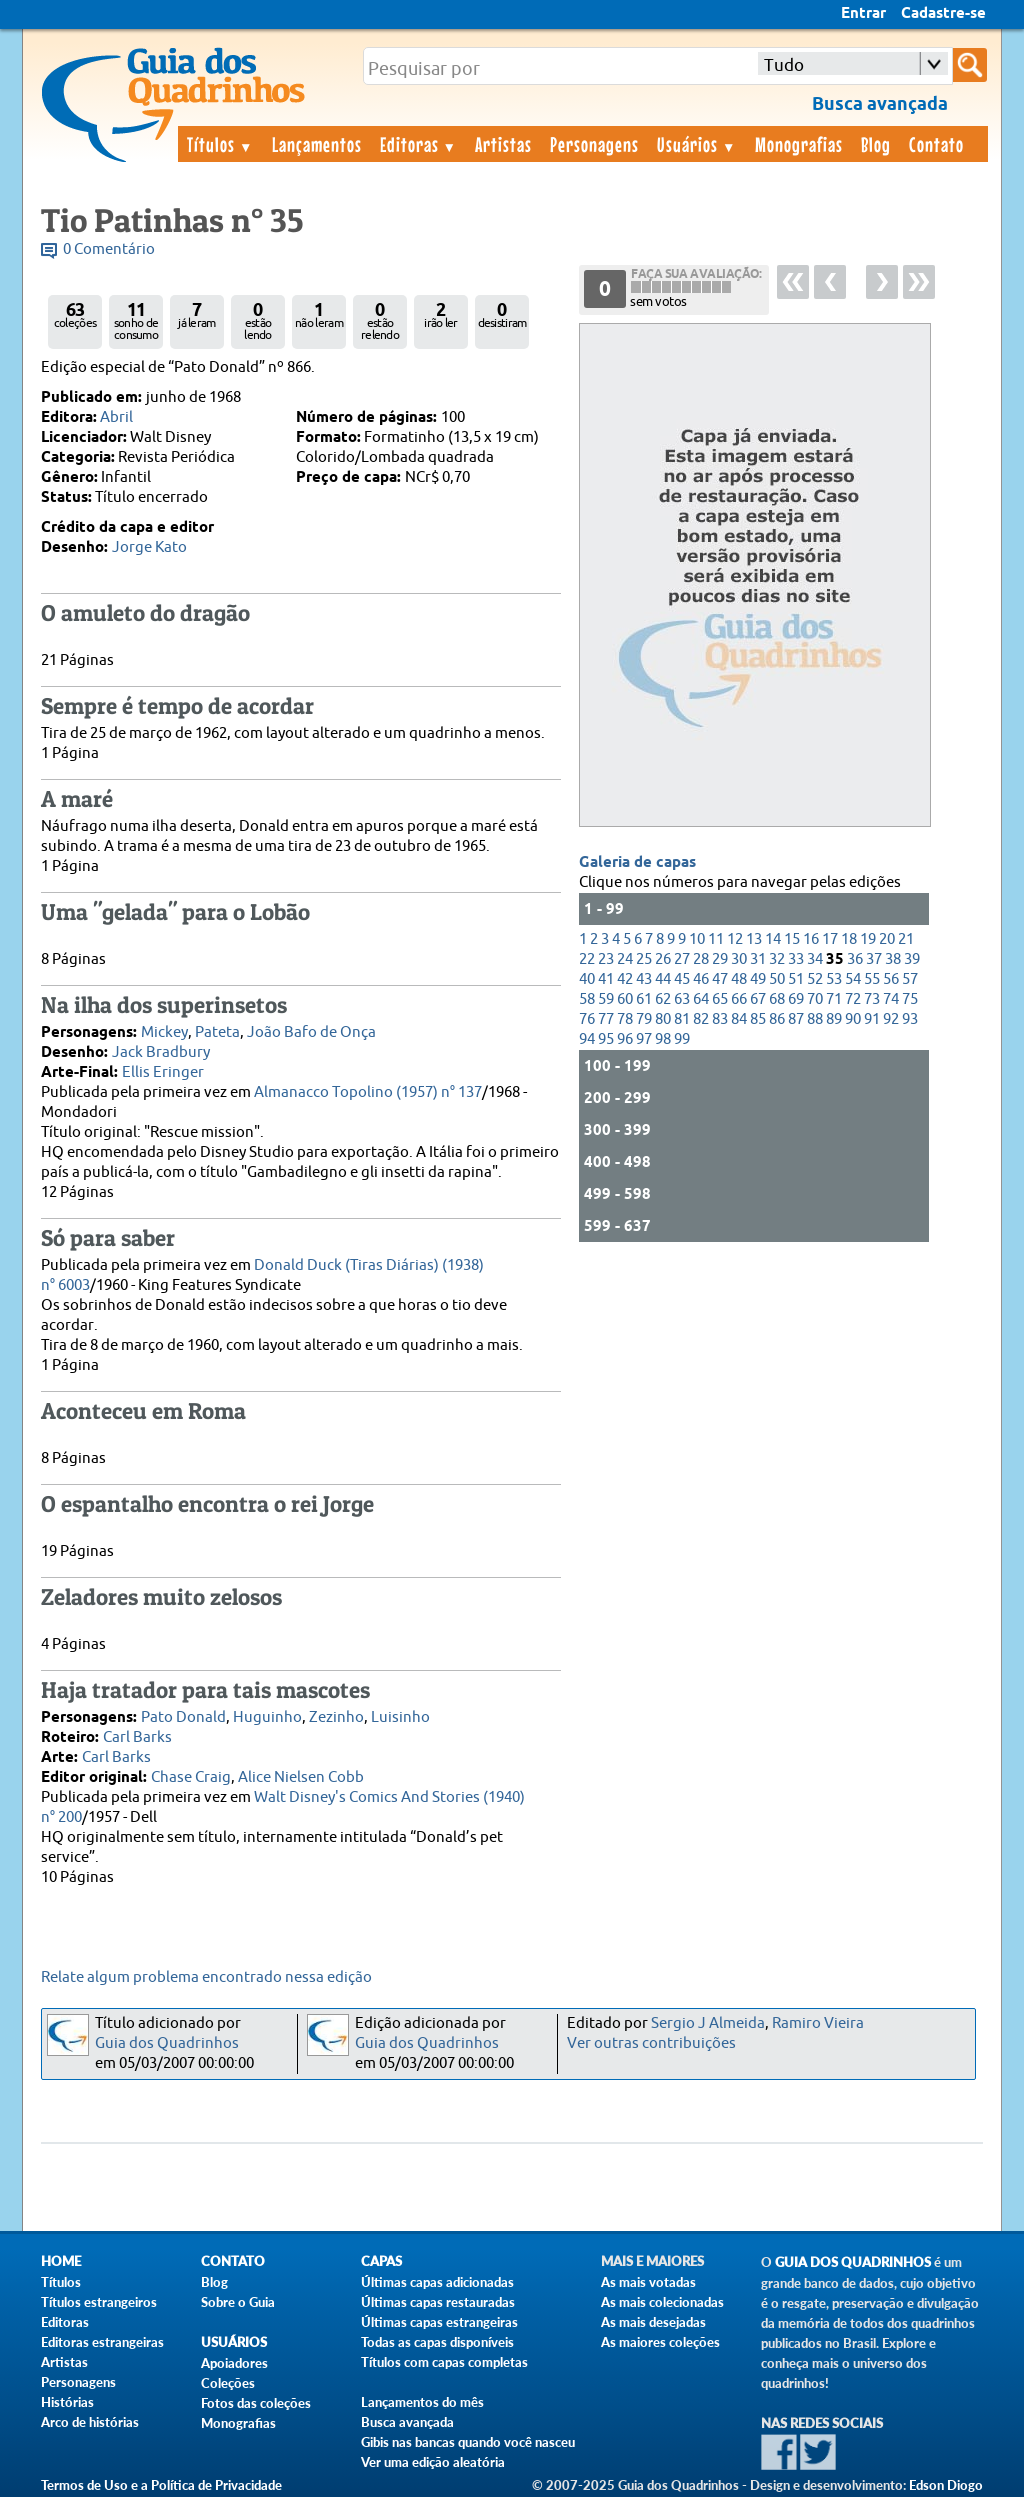 This screenshot has height=2497, width=1024. Describe the element at coordinates (893, 959) in the screenshot. I see `38` at that location.